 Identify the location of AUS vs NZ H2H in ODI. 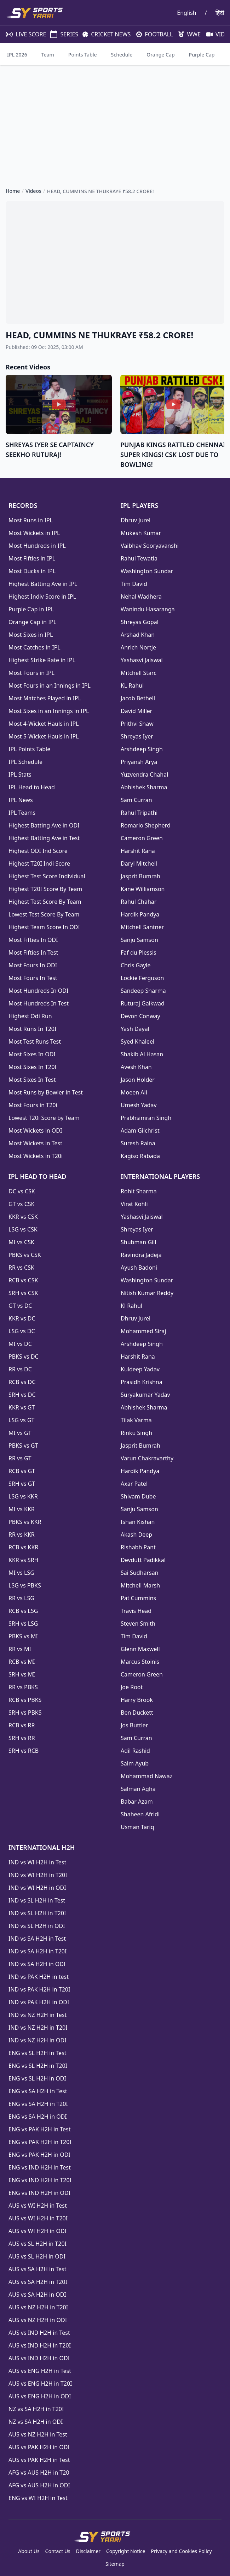
(37, 2320).